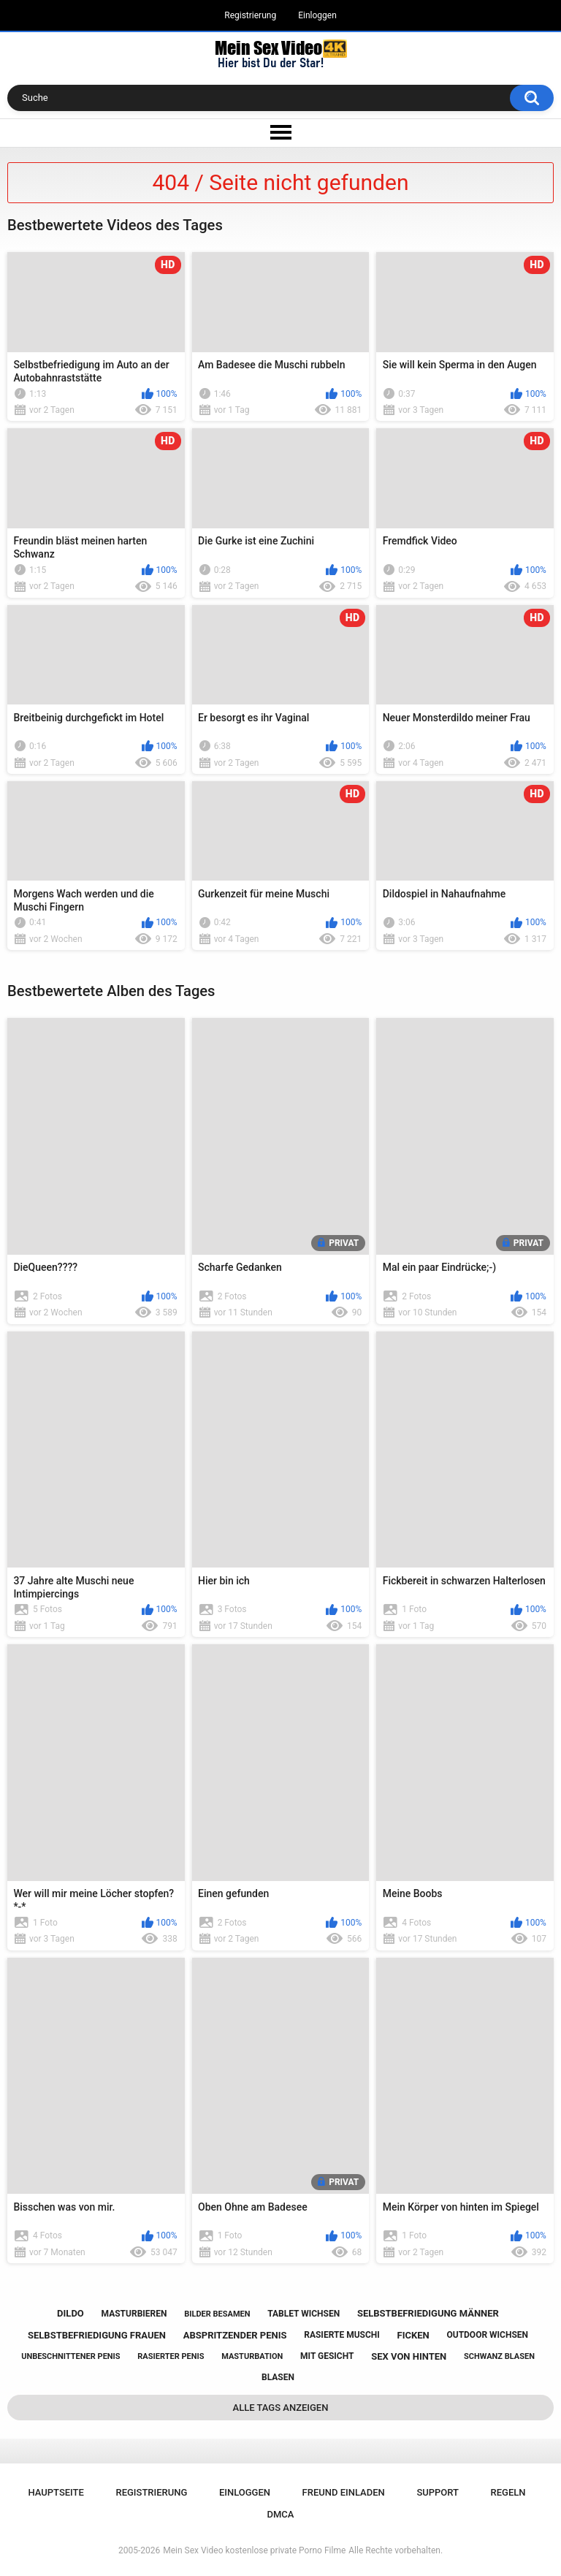 The width and height of the screenshot is (561, 2576). What do you see at coordinates (70, 2313) in the screenshot?
I see `dildo` at bounding box center [70, 2313].